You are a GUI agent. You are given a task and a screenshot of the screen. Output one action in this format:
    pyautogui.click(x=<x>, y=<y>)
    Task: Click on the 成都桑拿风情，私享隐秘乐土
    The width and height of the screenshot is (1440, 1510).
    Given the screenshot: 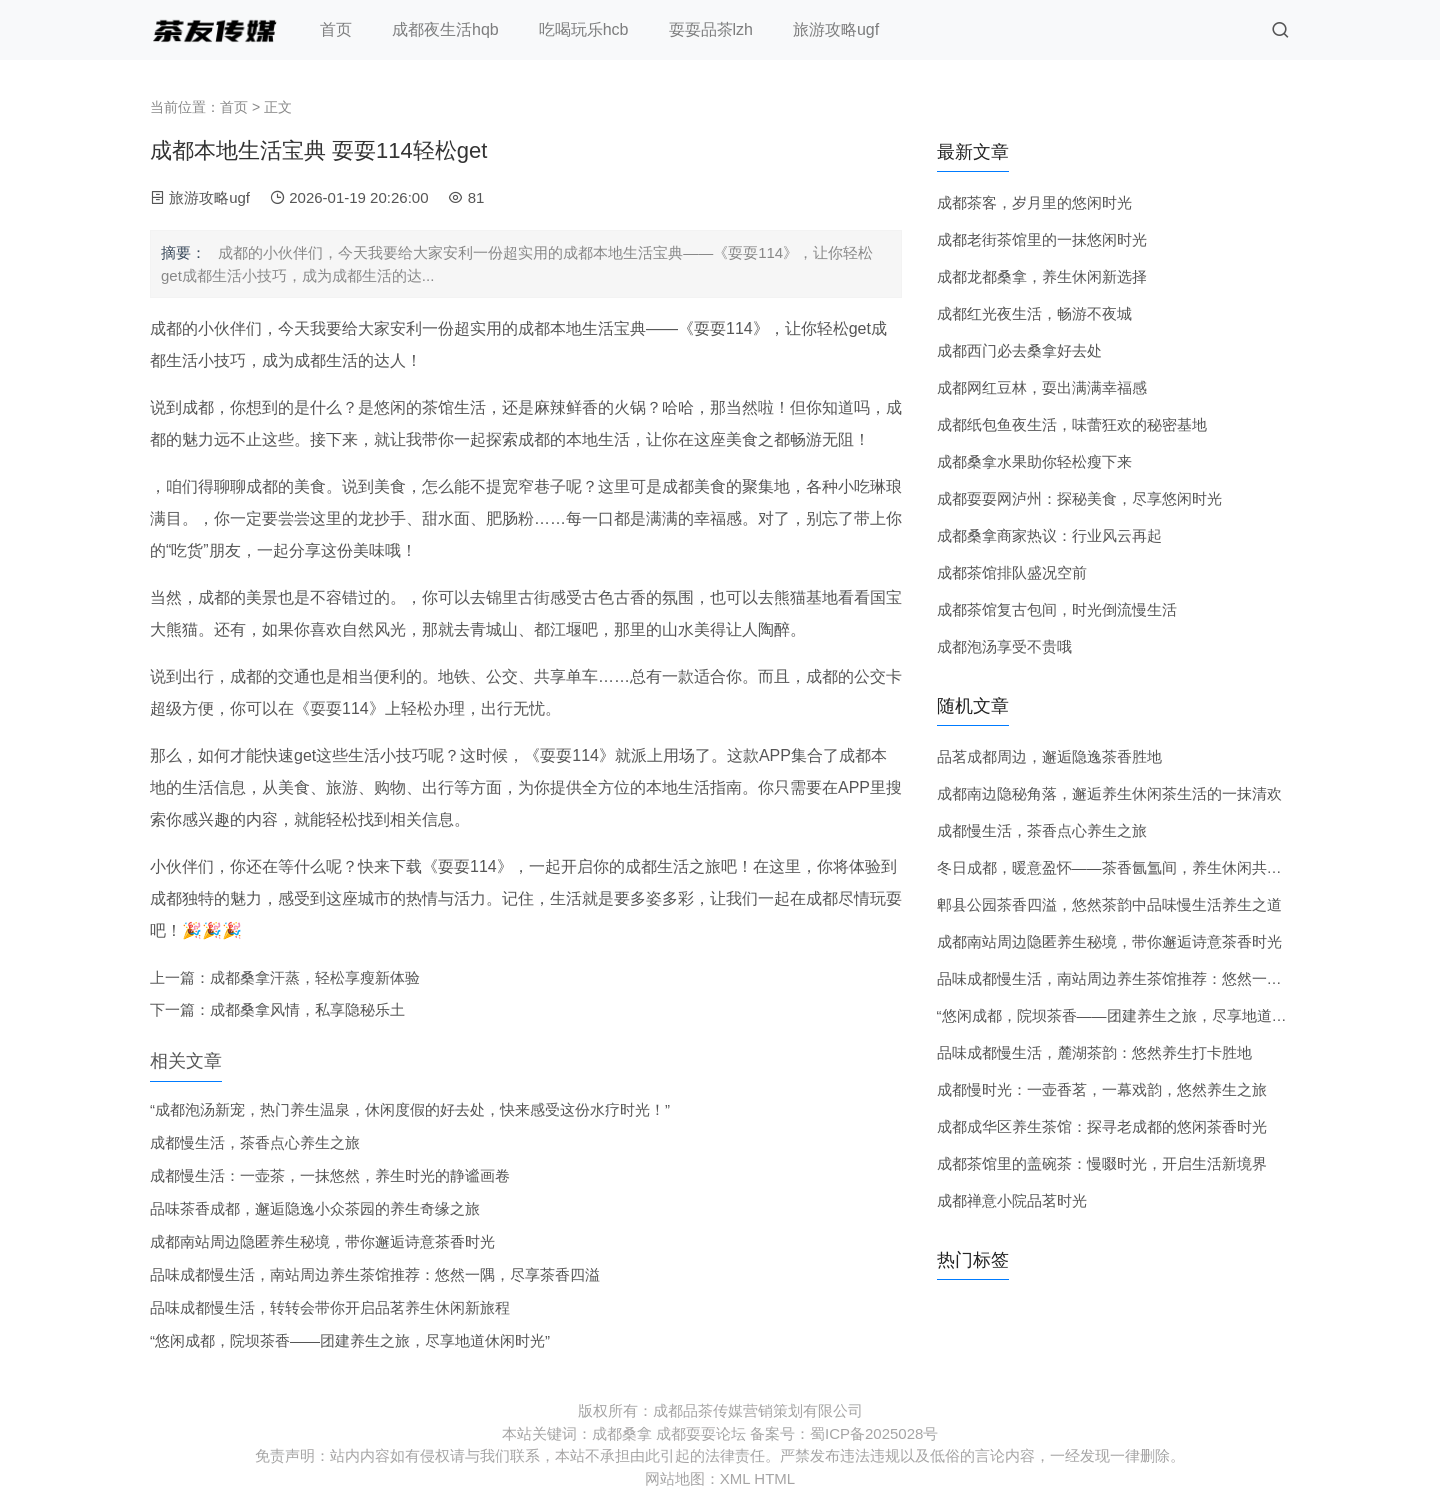 What is the action you would take?
    pyautogui.click(x=307, y=1009)
    